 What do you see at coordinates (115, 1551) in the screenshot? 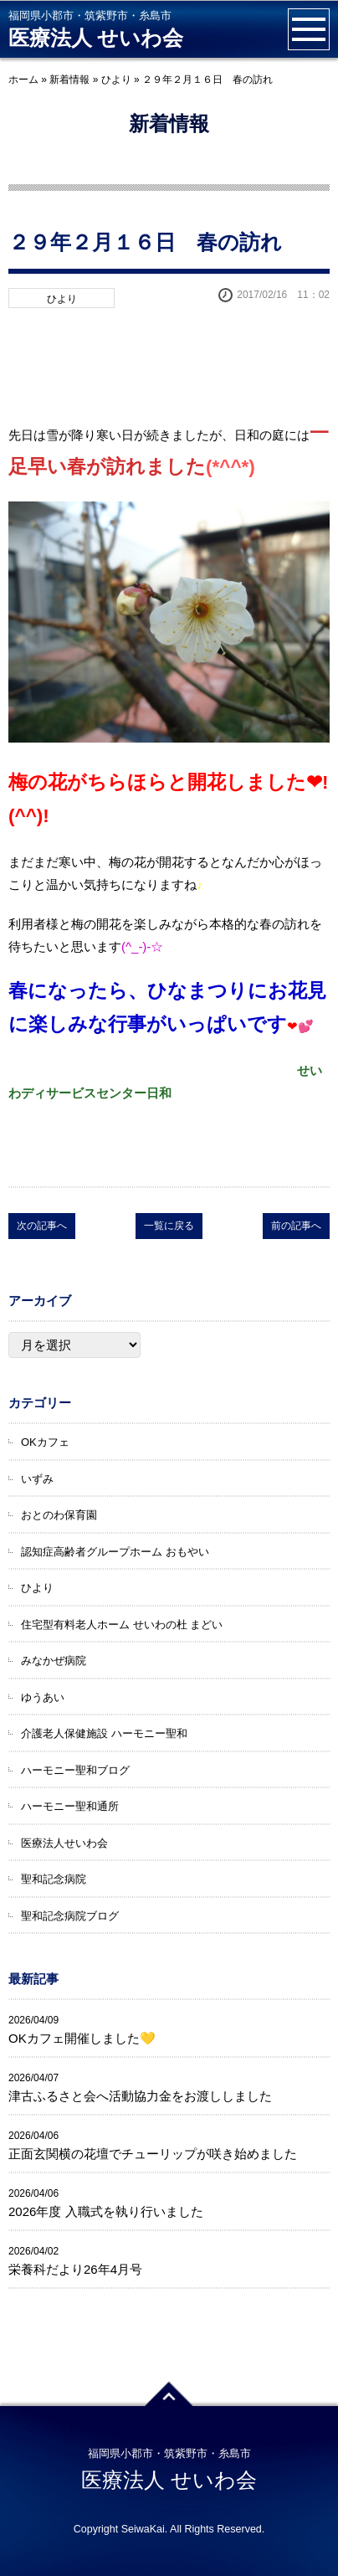
I see `認知症高齢者グループホーム おもやい` at bounding box center [115, 1551].